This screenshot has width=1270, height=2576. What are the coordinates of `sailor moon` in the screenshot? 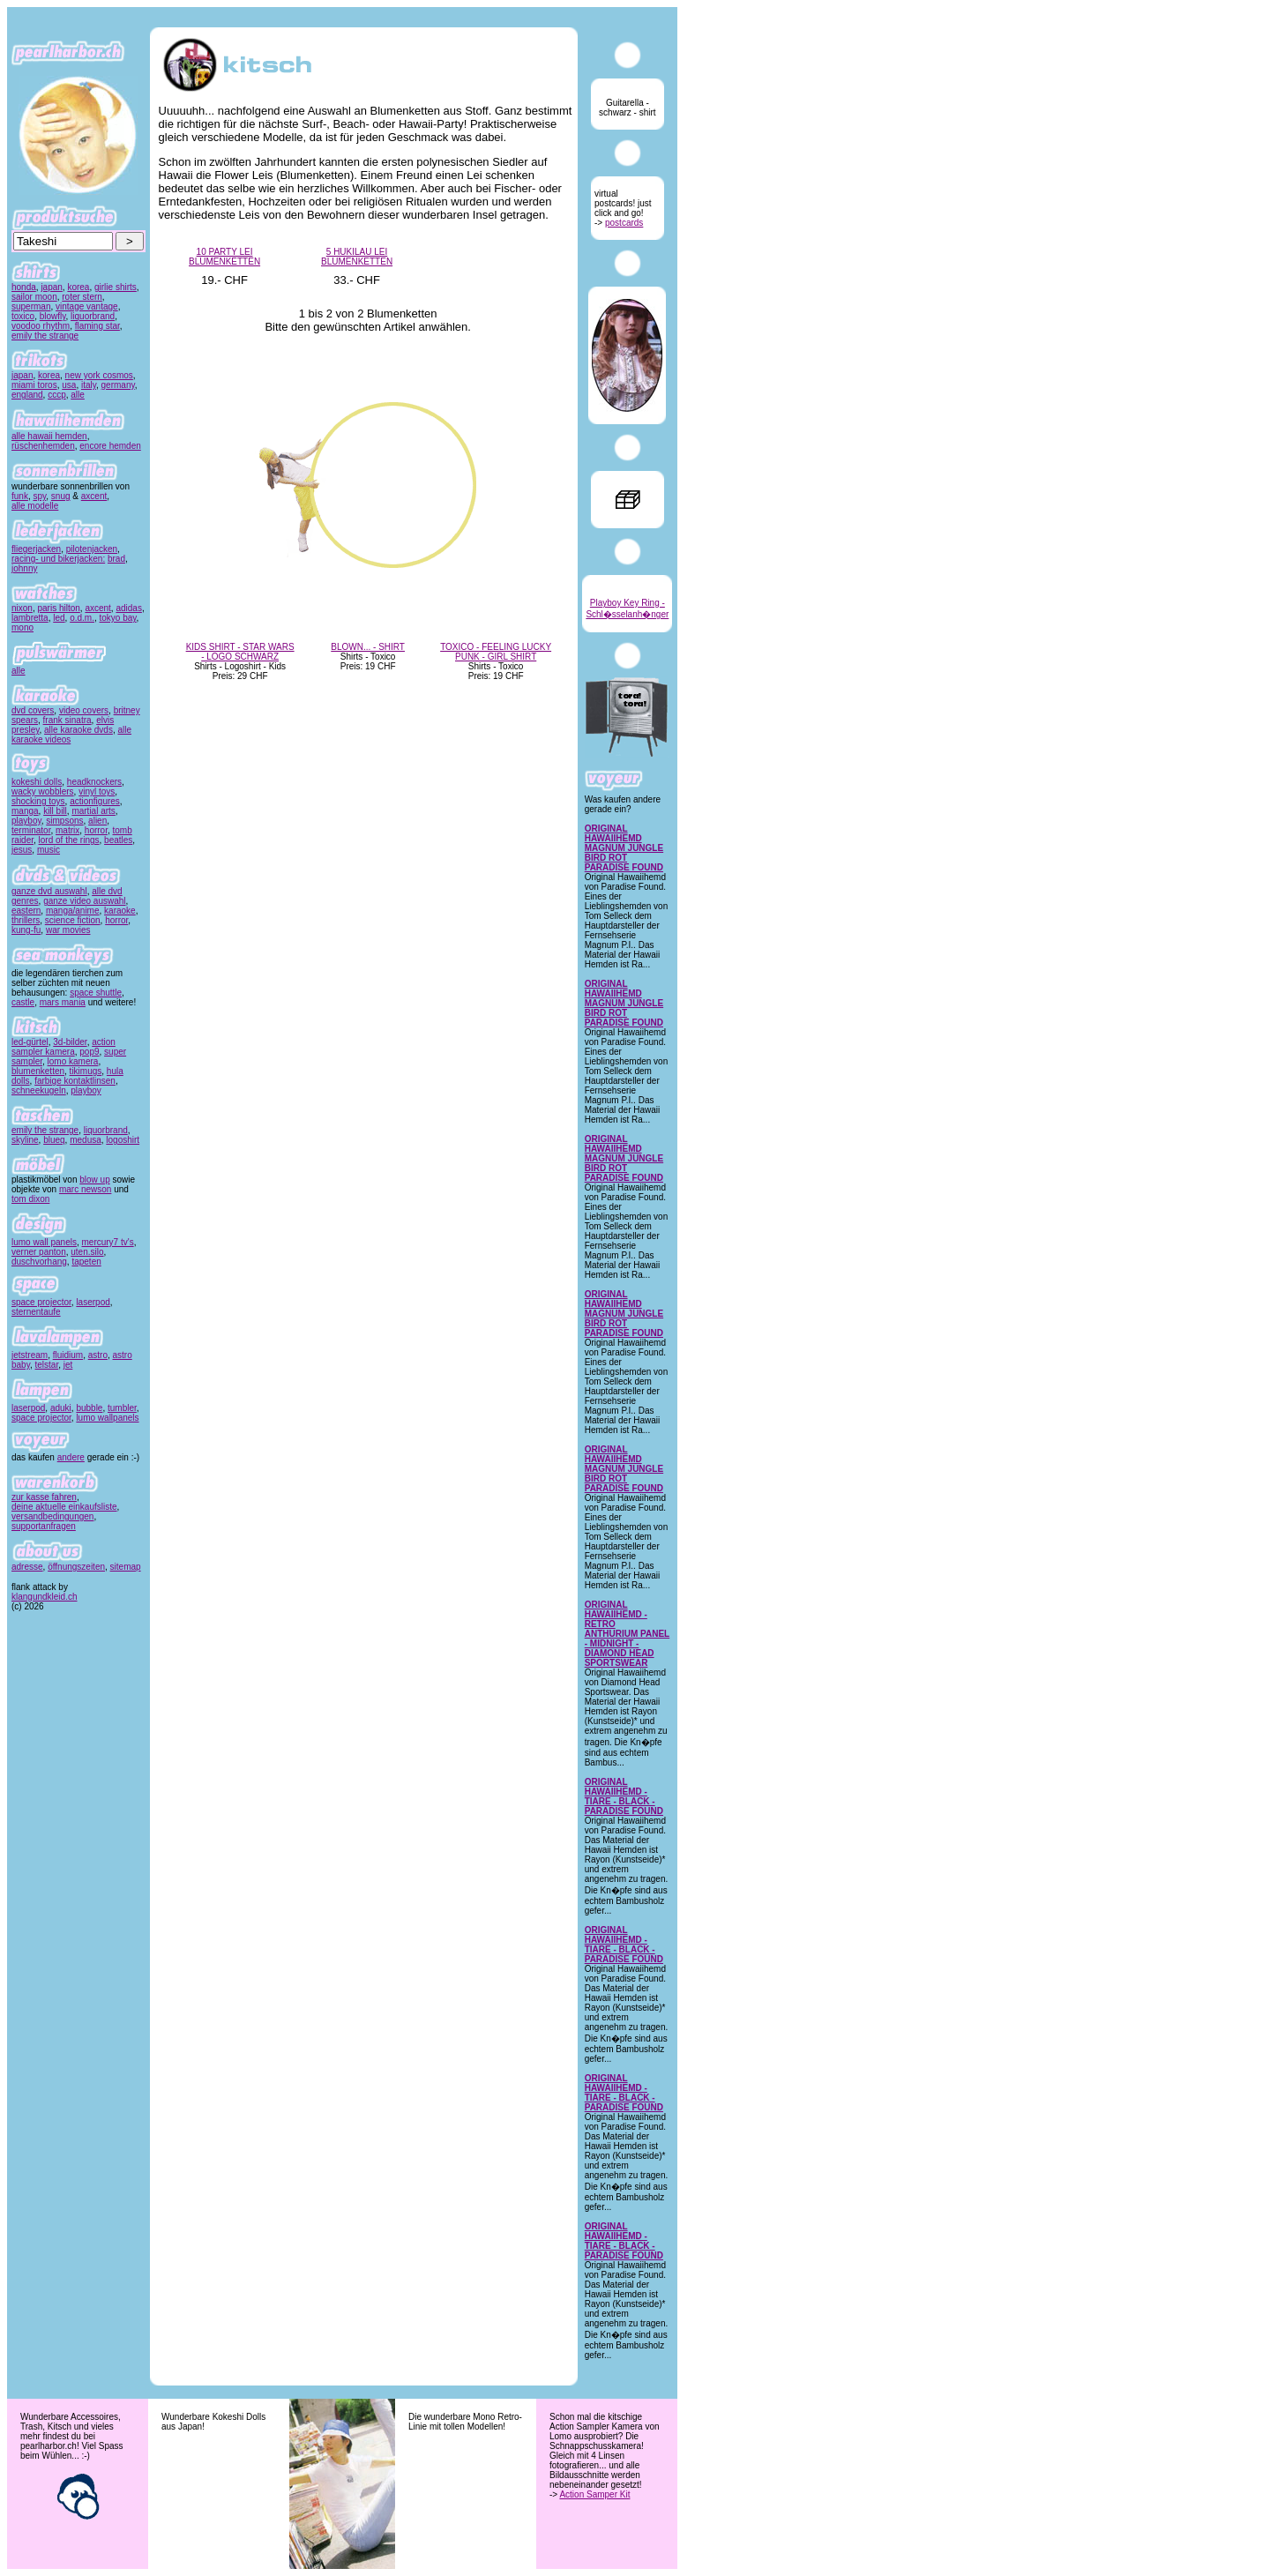 It's located at (34, 297).